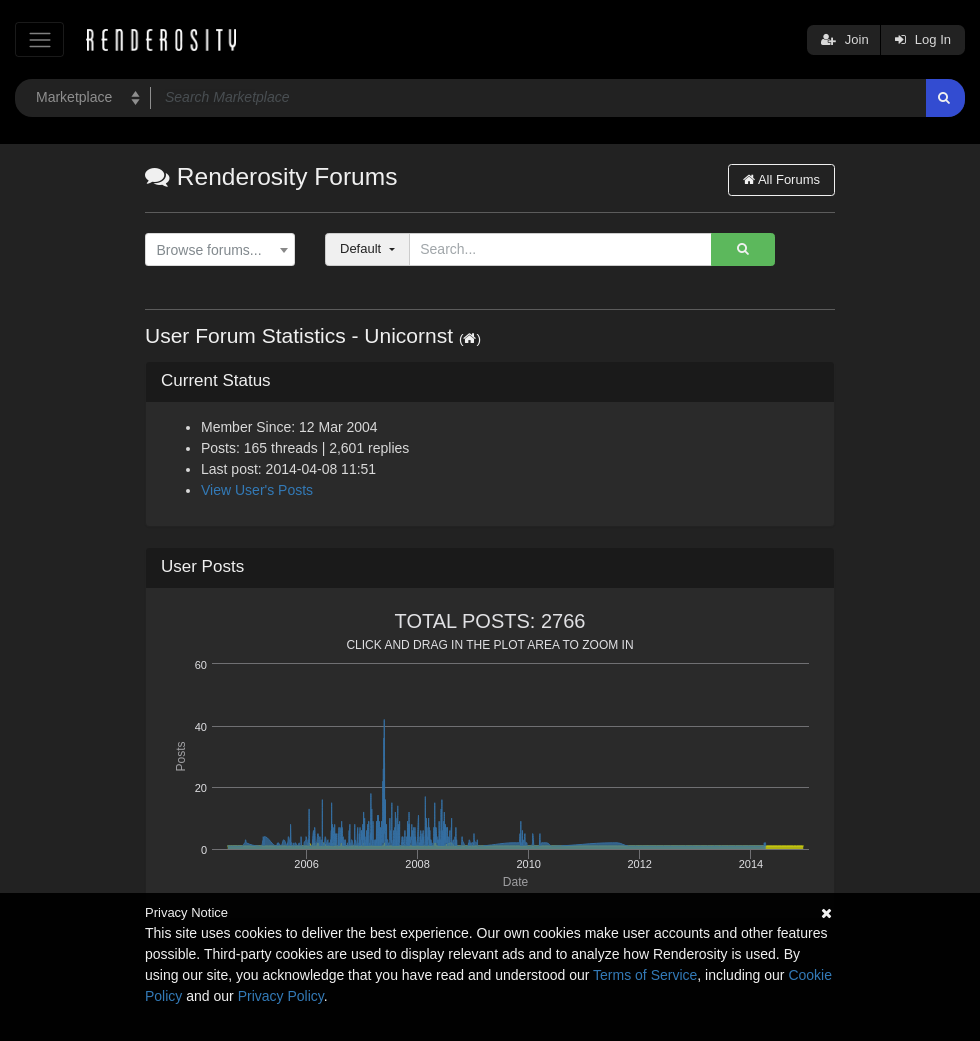 This screenshot has width=980, height=1041. I want to click on [combobox], so click(220, 250).